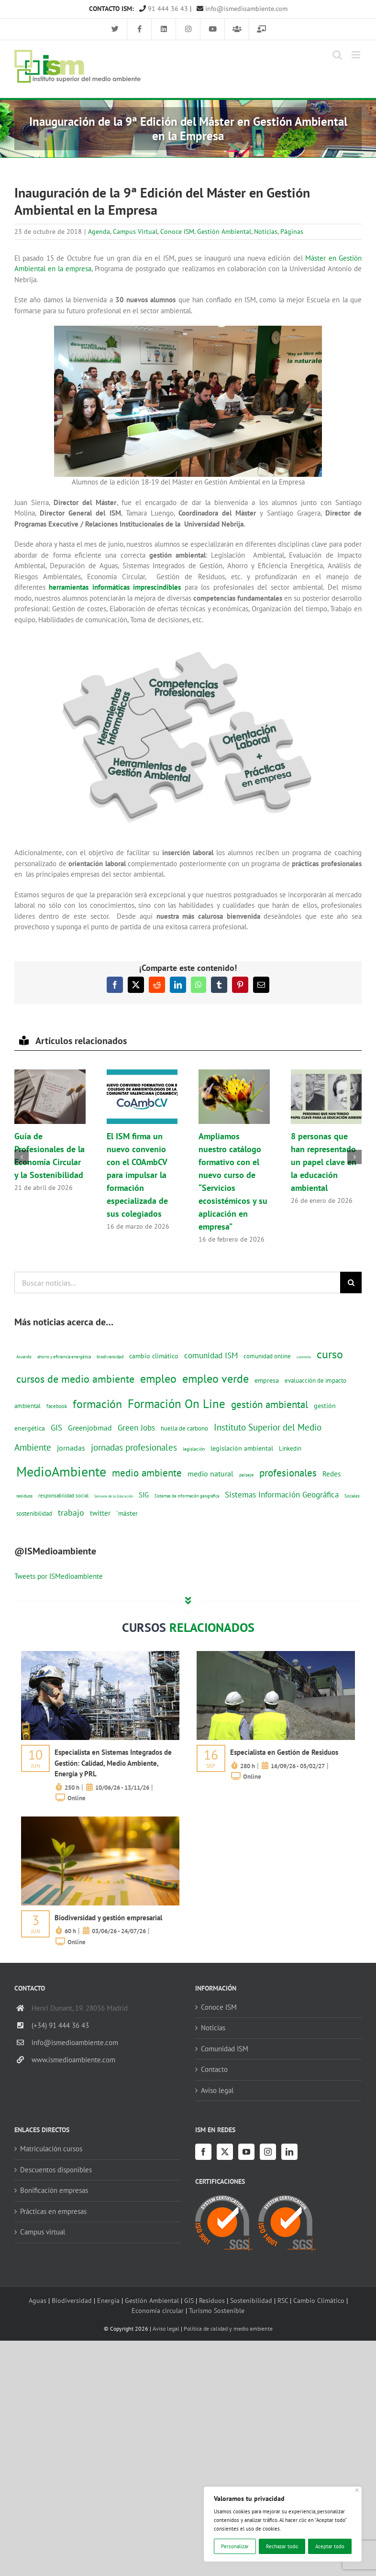  Describe the element at coordinates (64, 1357) in the screenshot. I see `ahorro y eficiencia energética [ahorro y eficiencia energética (10 elementos)]` at that location.